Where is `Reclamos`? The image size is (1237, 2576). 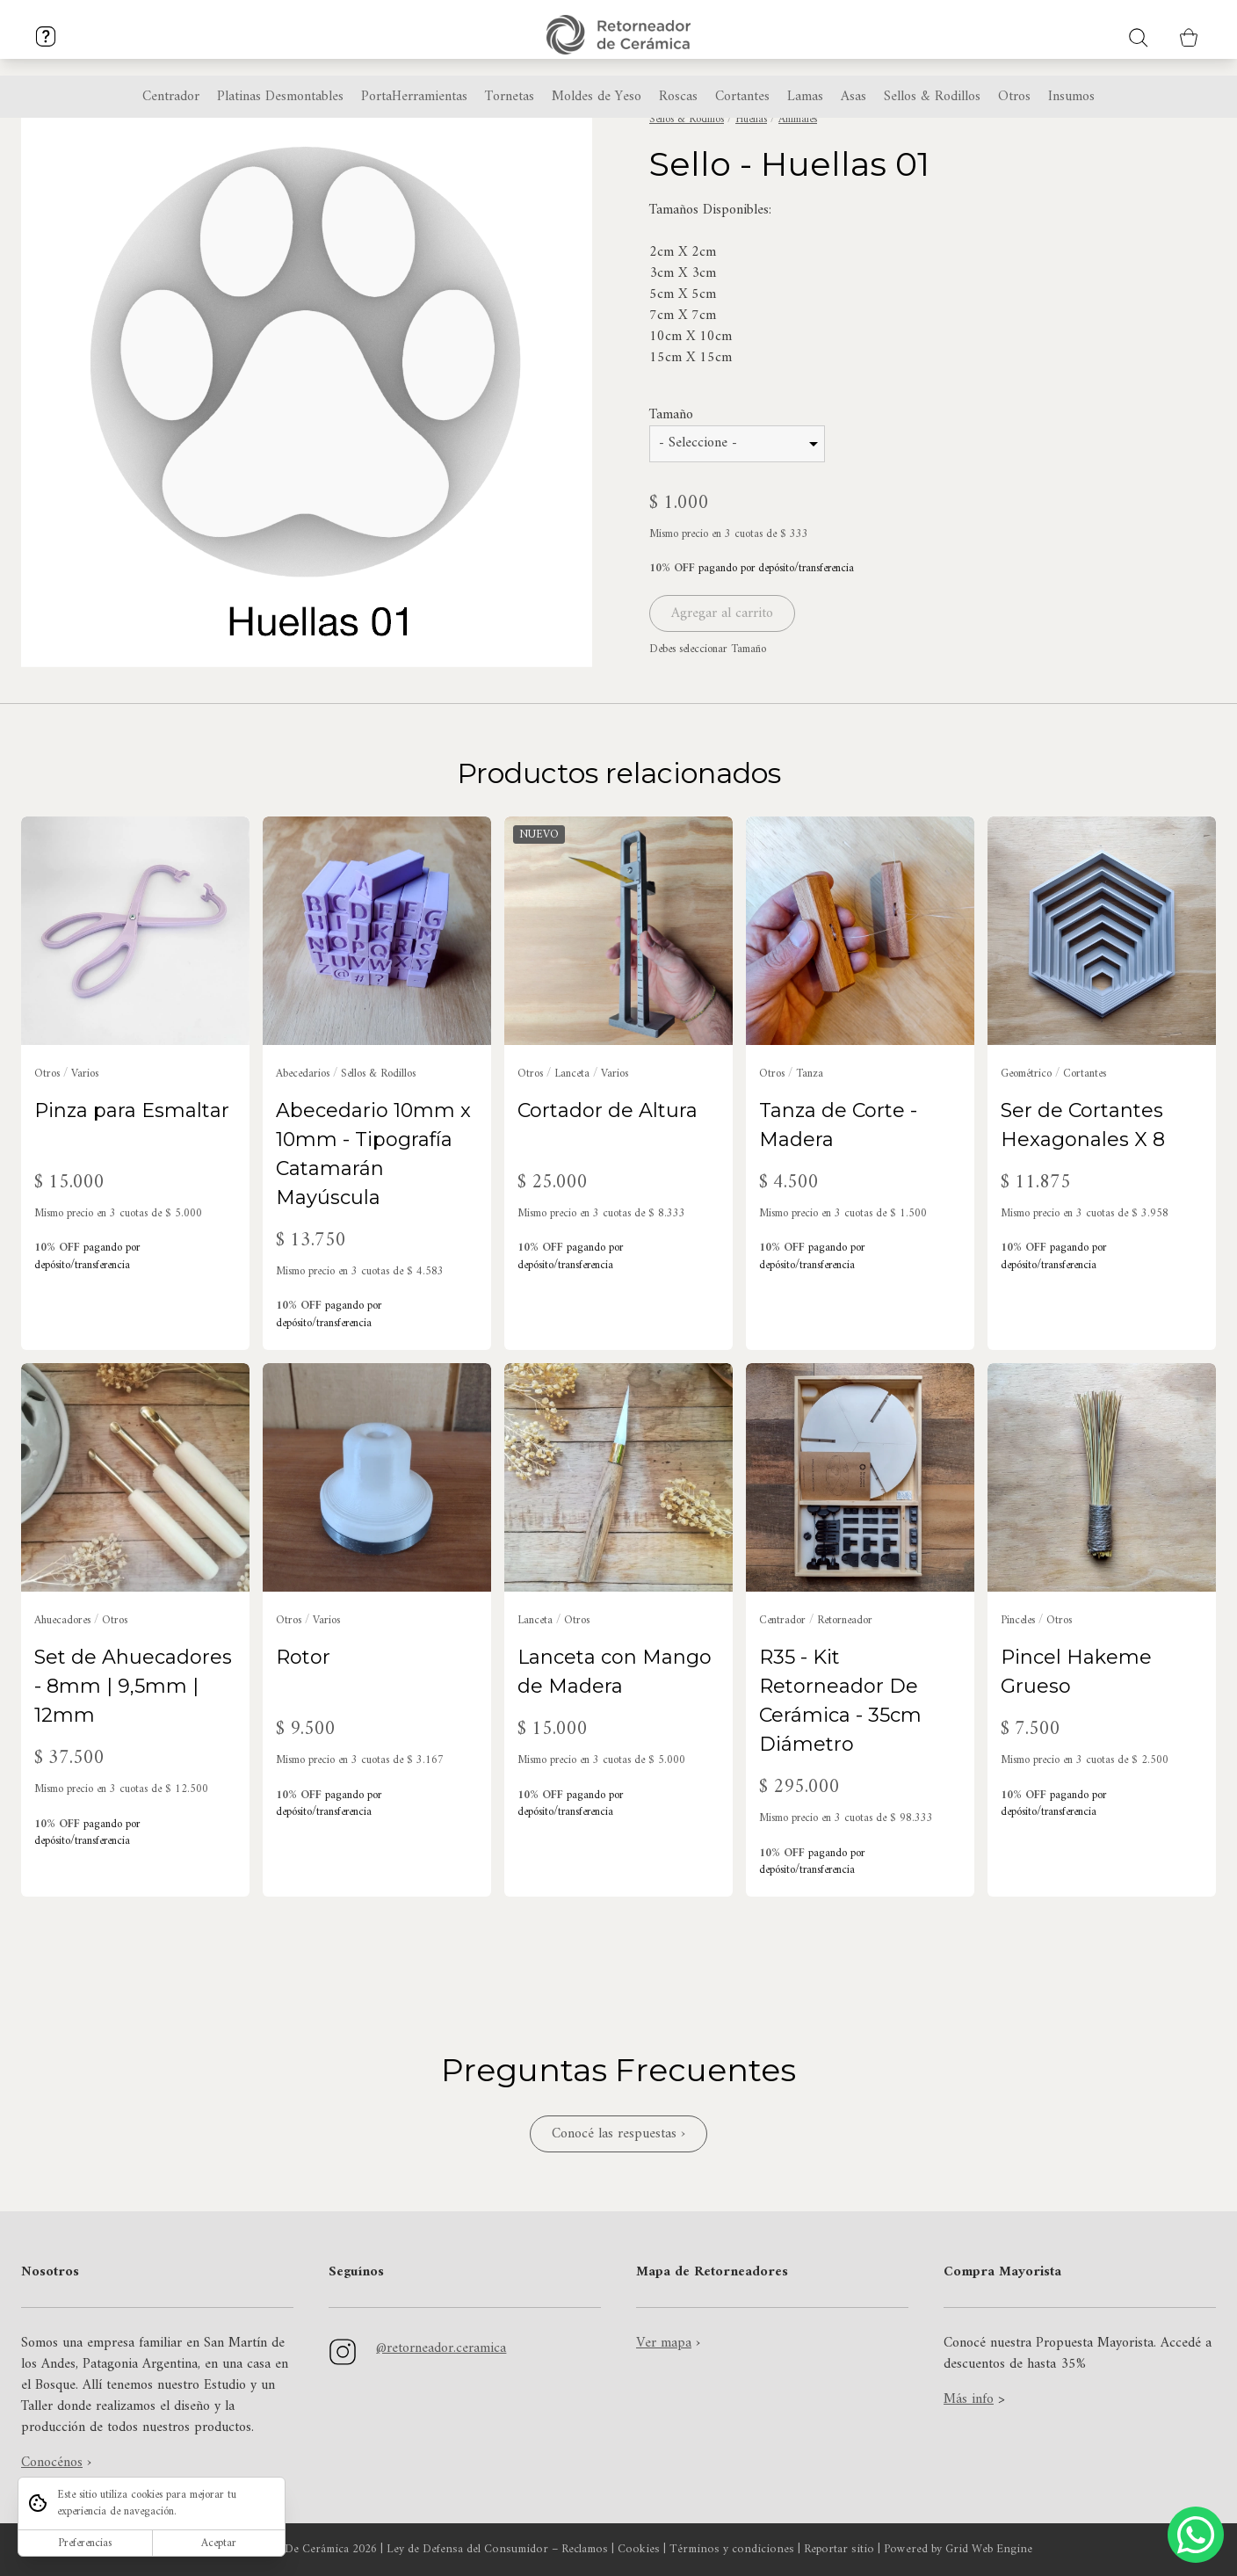 Reclamos is located at coordinates (584, 2549).